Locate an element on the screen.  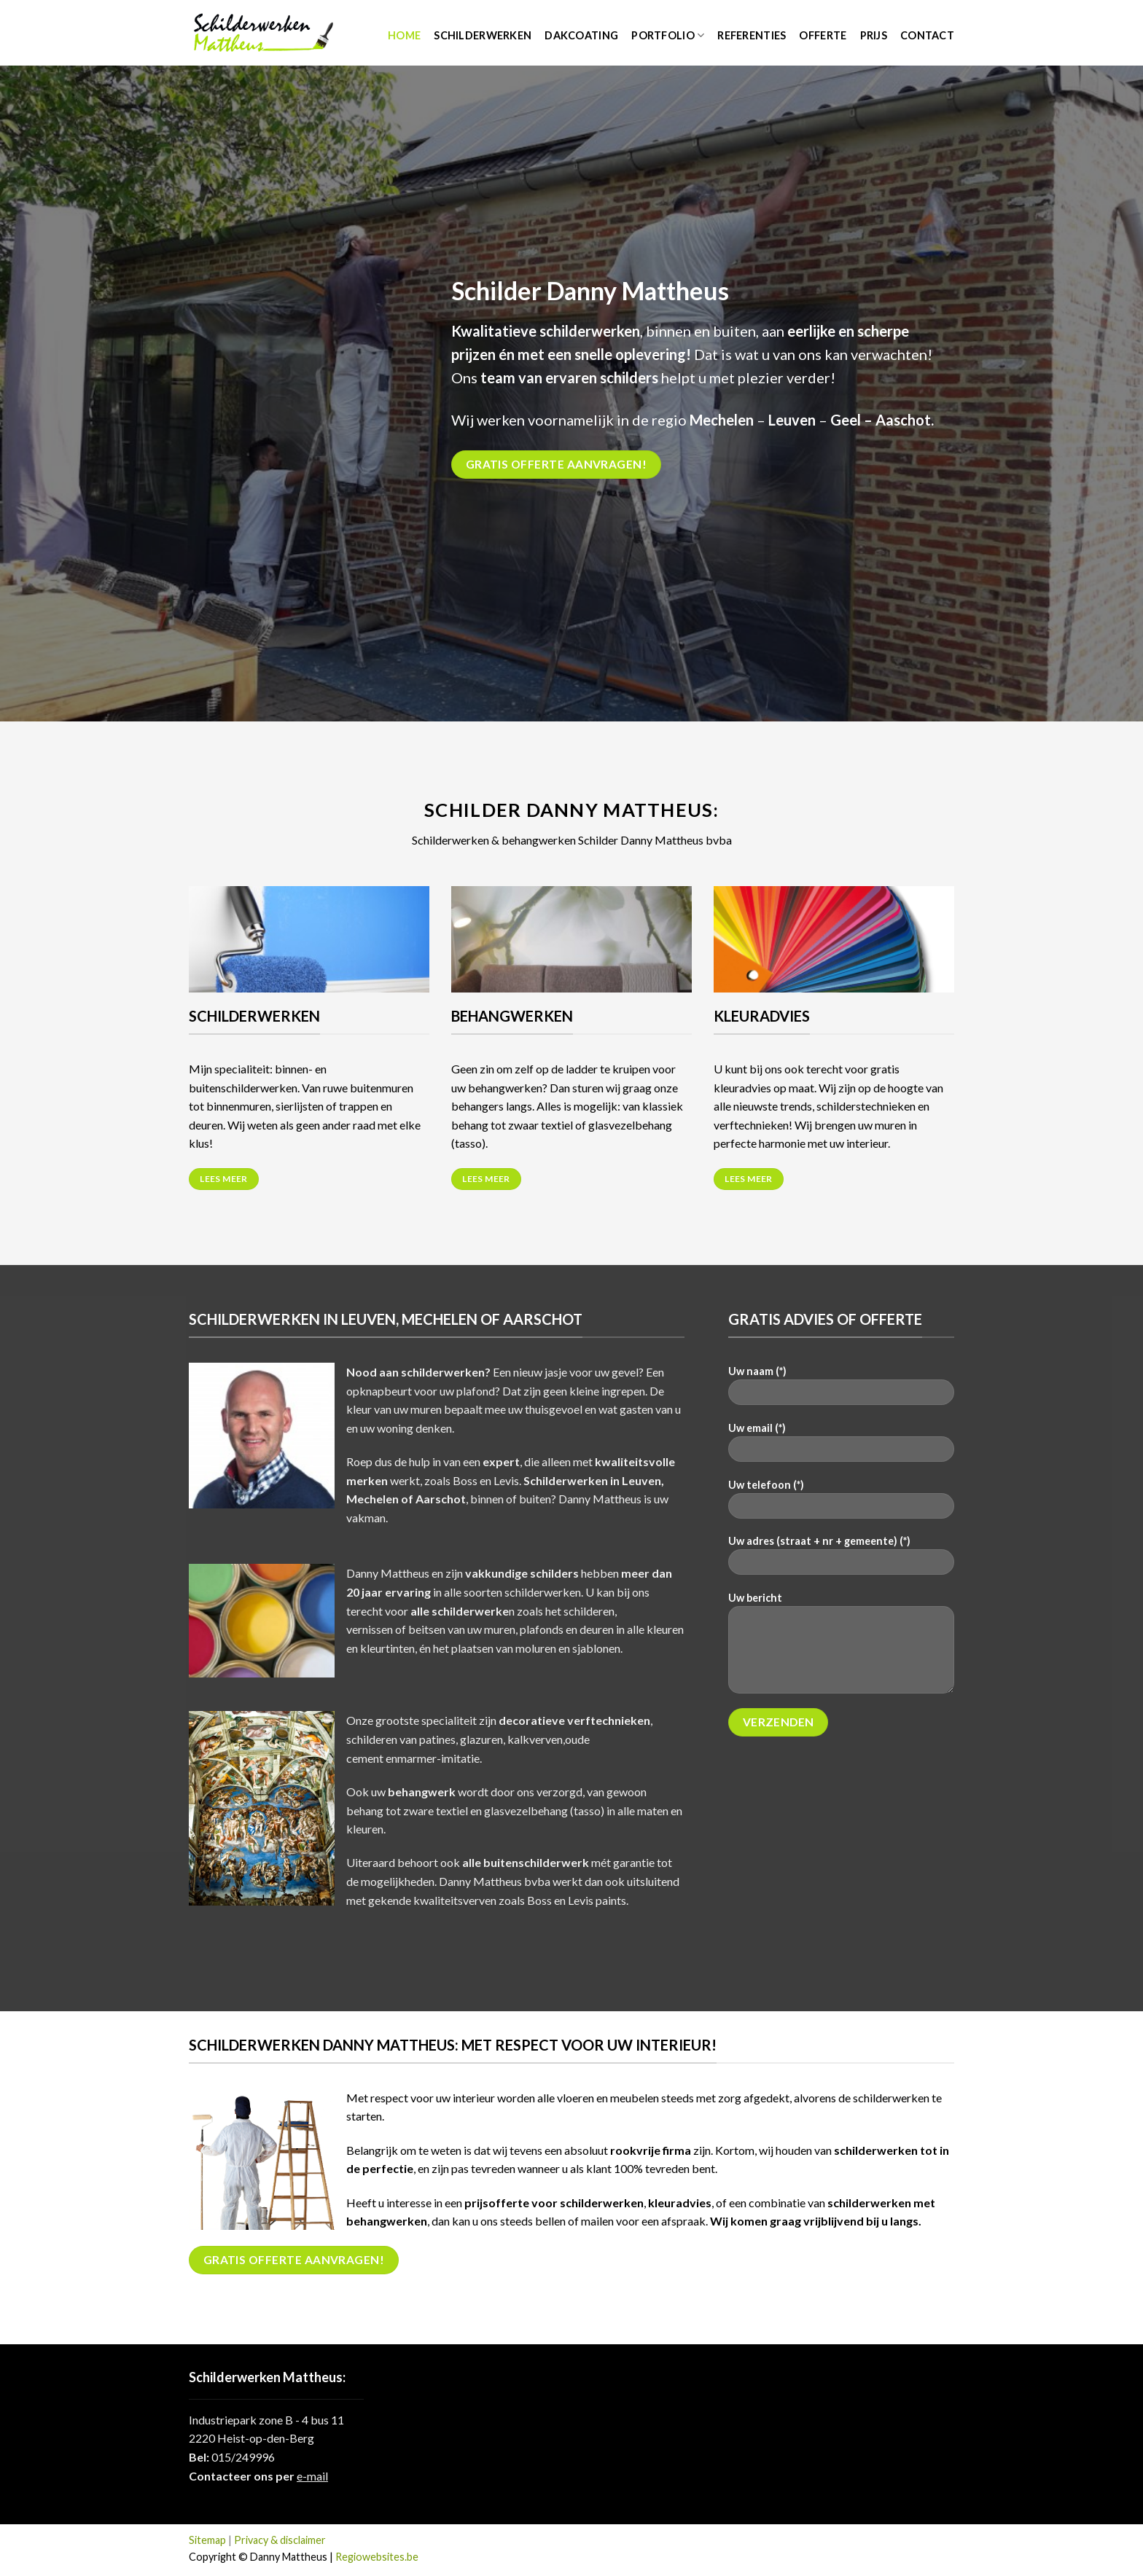
Uw naam (*) is located at coordinates (841, 1390).